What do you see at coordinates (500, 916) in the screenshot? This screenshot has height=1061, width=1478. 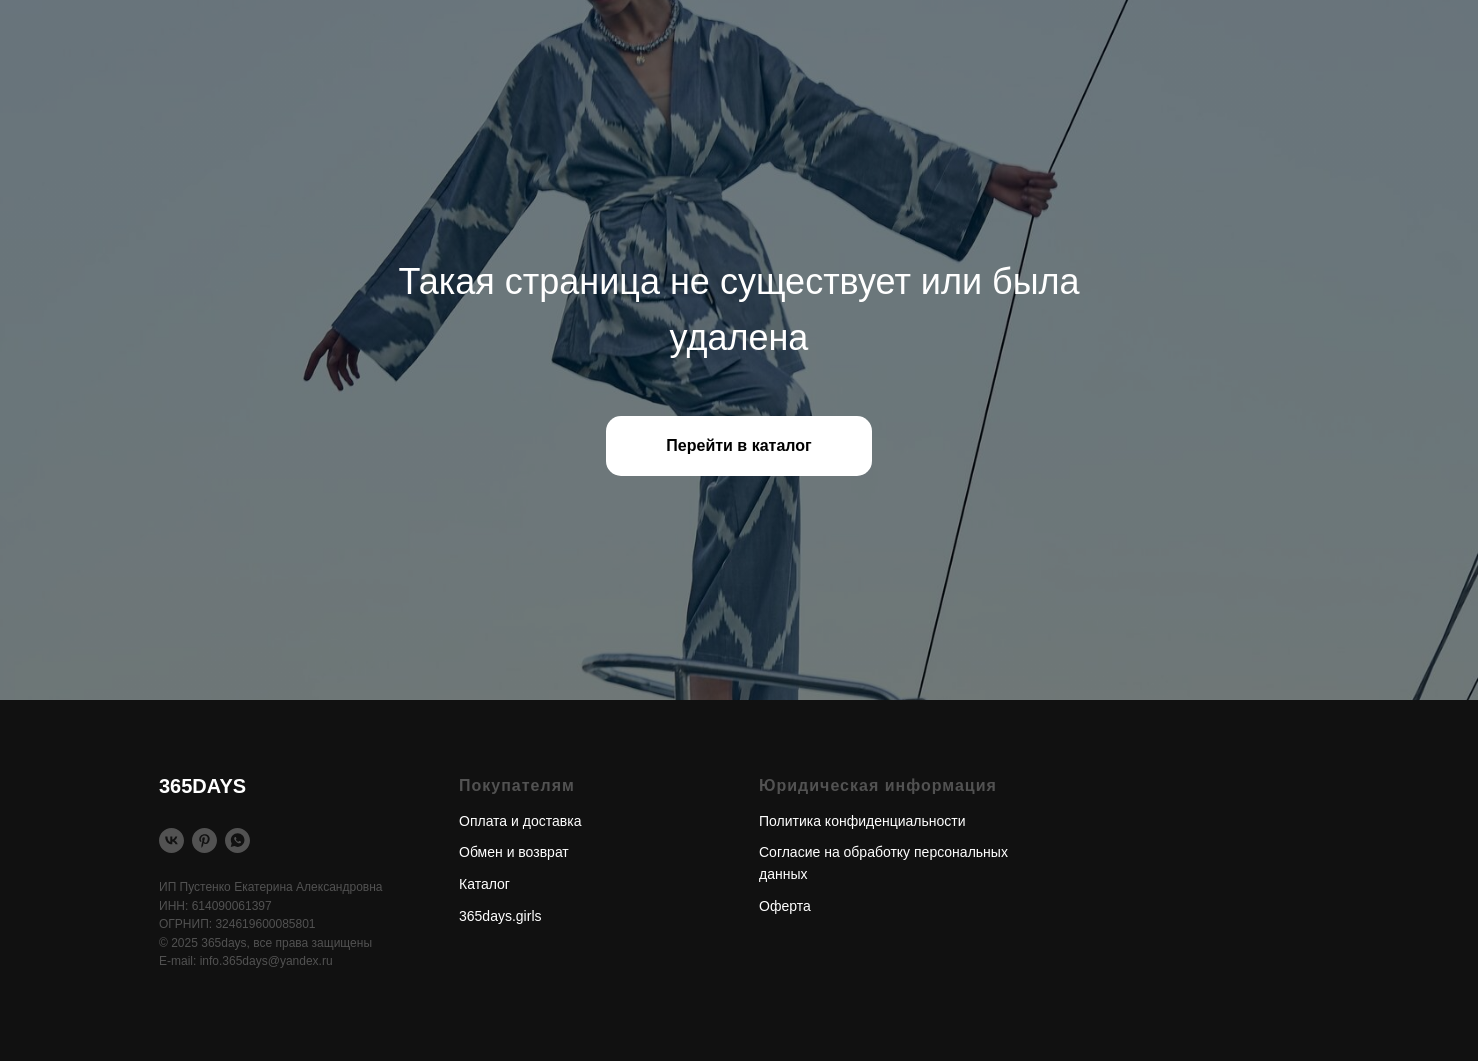 I see `365days.girls` at bounding box center [500, 916].